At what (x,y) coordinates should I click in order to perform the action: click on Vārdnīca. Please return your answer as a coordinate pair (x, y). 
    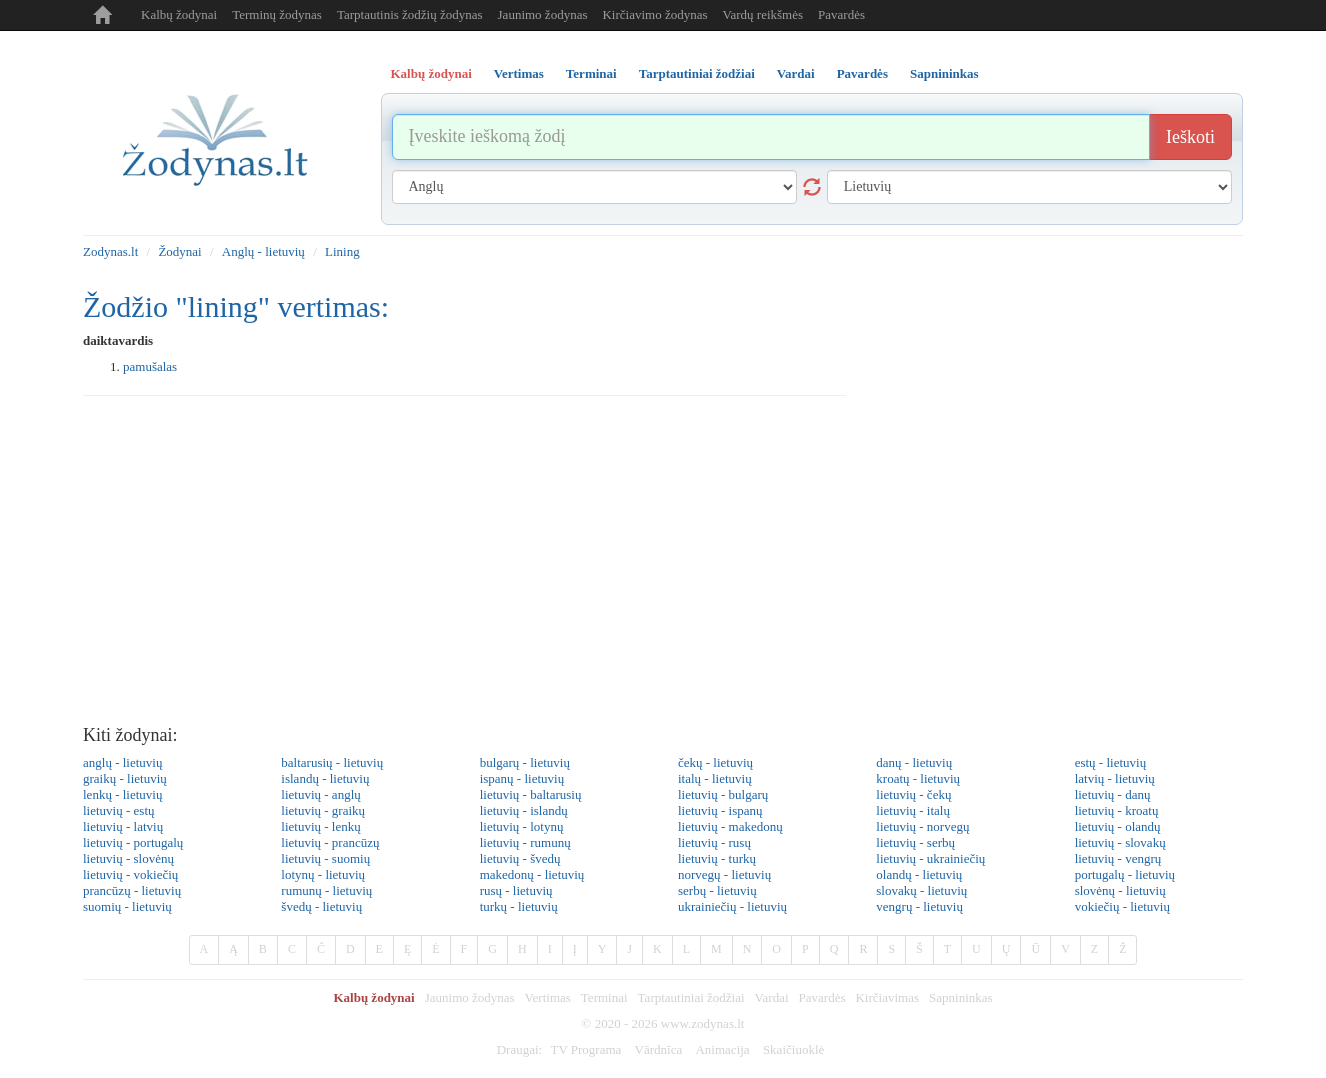
    Looking at the image, I should click on (659, 1049).